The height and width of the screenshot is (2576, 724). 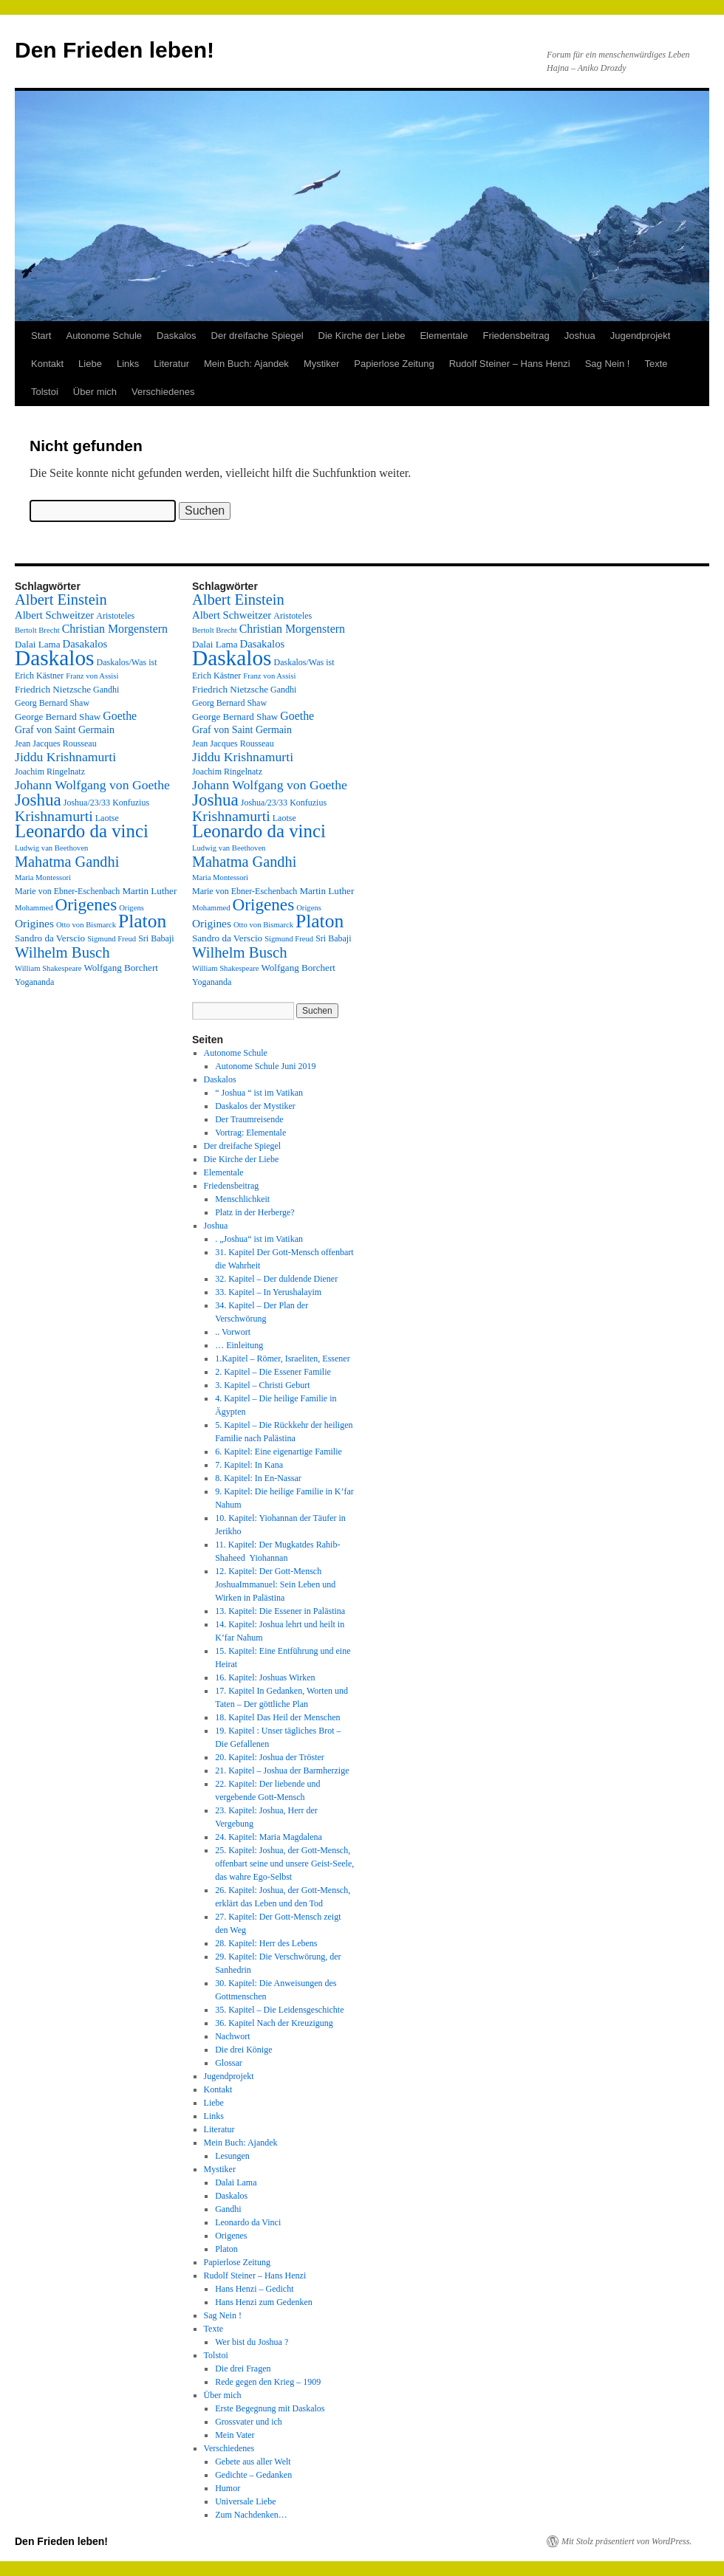 I want to click on Sandro da Verscio [Sandro da Verscio (4 Einträge)], so click(x=50, y=938).